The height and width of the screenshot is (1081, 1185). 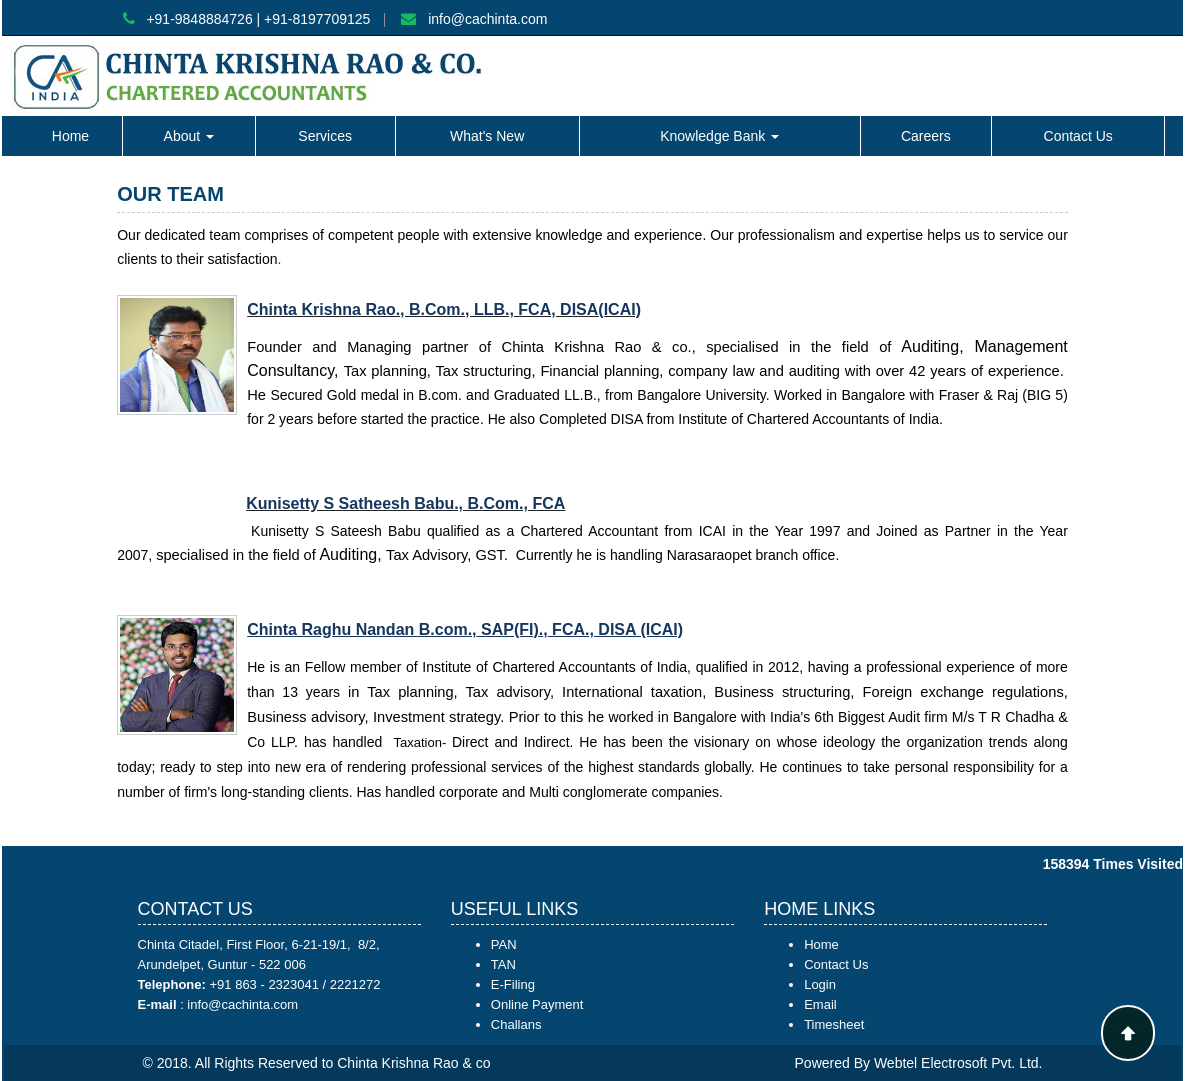 What do you see at coordinates (537, 1004) in the screenshot?
I see `Online Payment` at bounding box center [537, 1004].